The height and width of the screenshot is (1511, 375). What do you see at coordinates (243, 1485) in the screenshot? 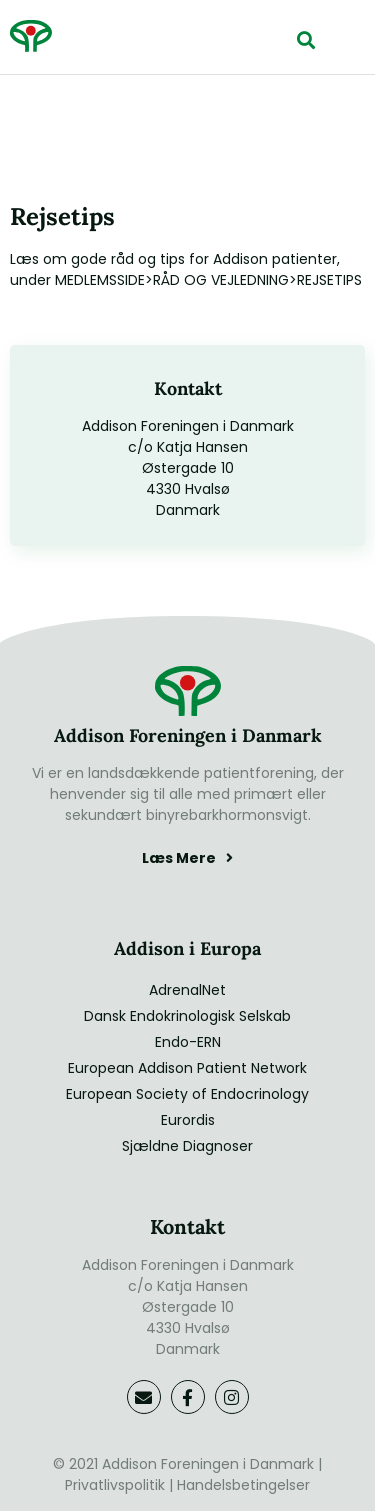
I see `Handelsbetingelser` at bounding box center [243, 1485].